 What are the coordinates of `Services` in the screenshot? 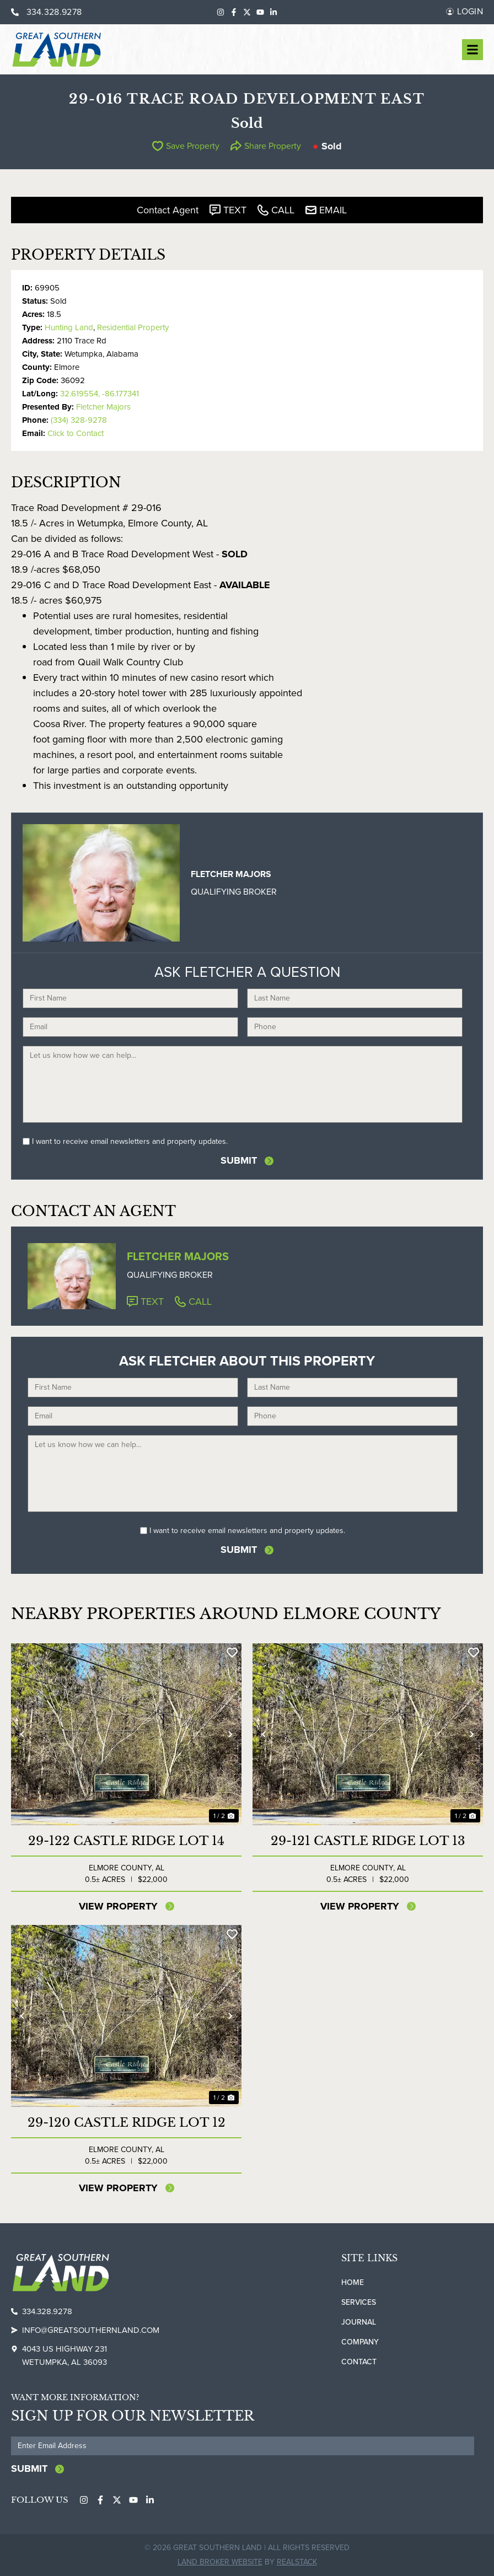 It's located at (358, 2302).